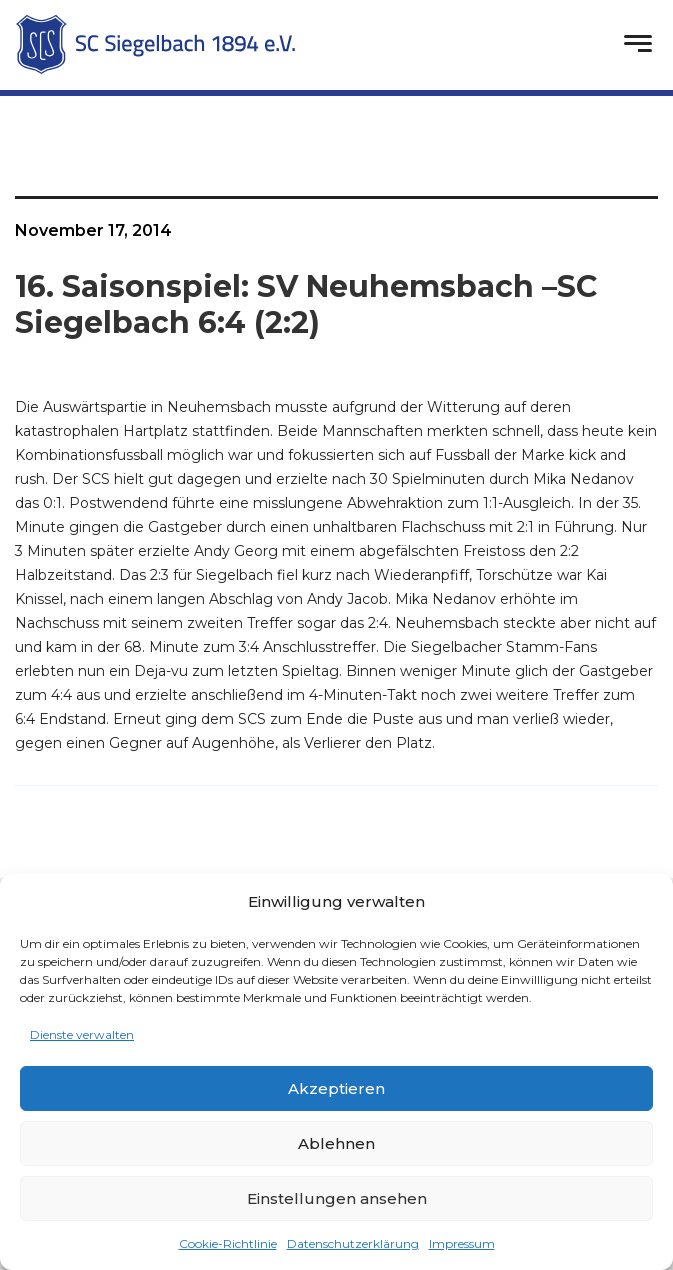 The image size is (673, 1270). Describe the element at coordinates (228, 1243) in the screenshot. I see `Cookie-Richtlinie` at that location.